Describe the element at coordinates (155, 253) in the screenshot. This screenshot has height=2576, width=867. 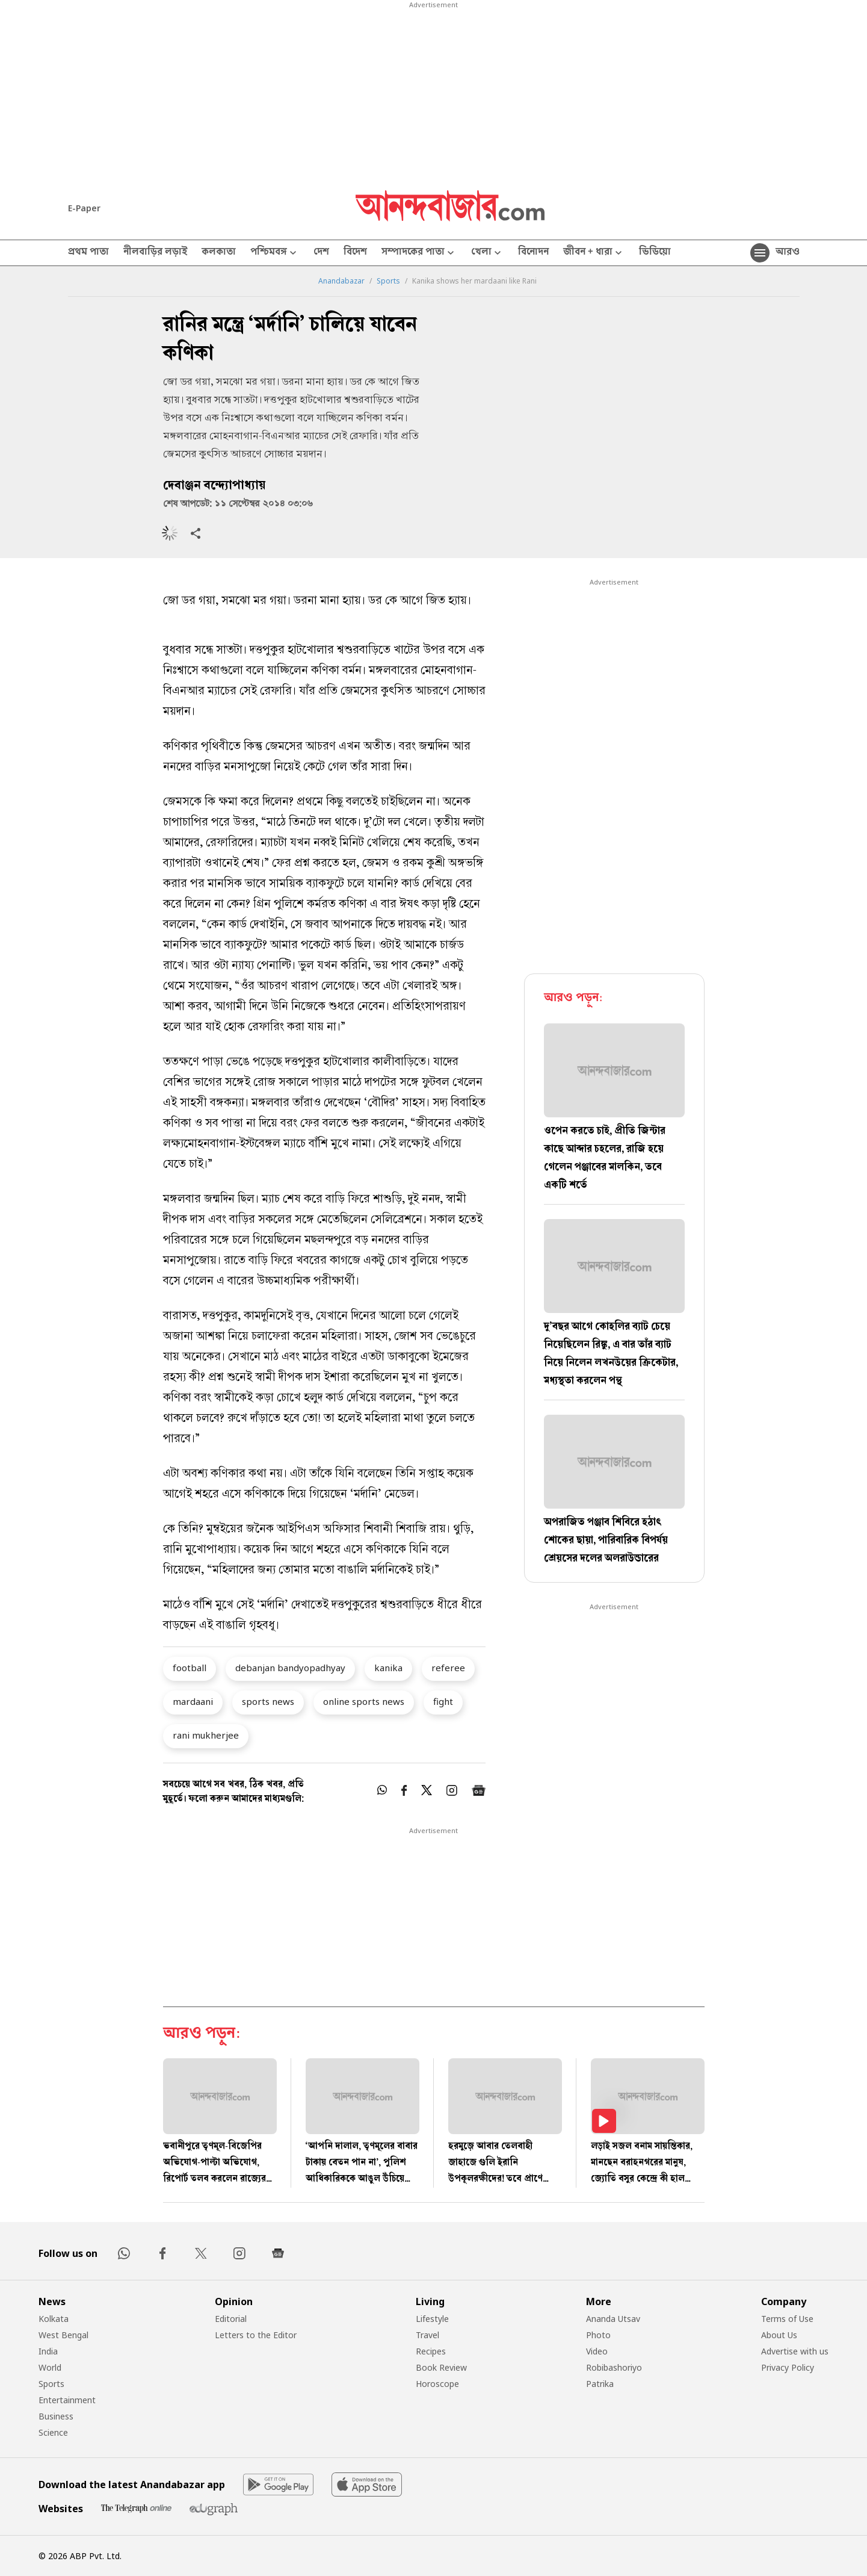
I see `নীলবাড়ির লড়াই` at that location.